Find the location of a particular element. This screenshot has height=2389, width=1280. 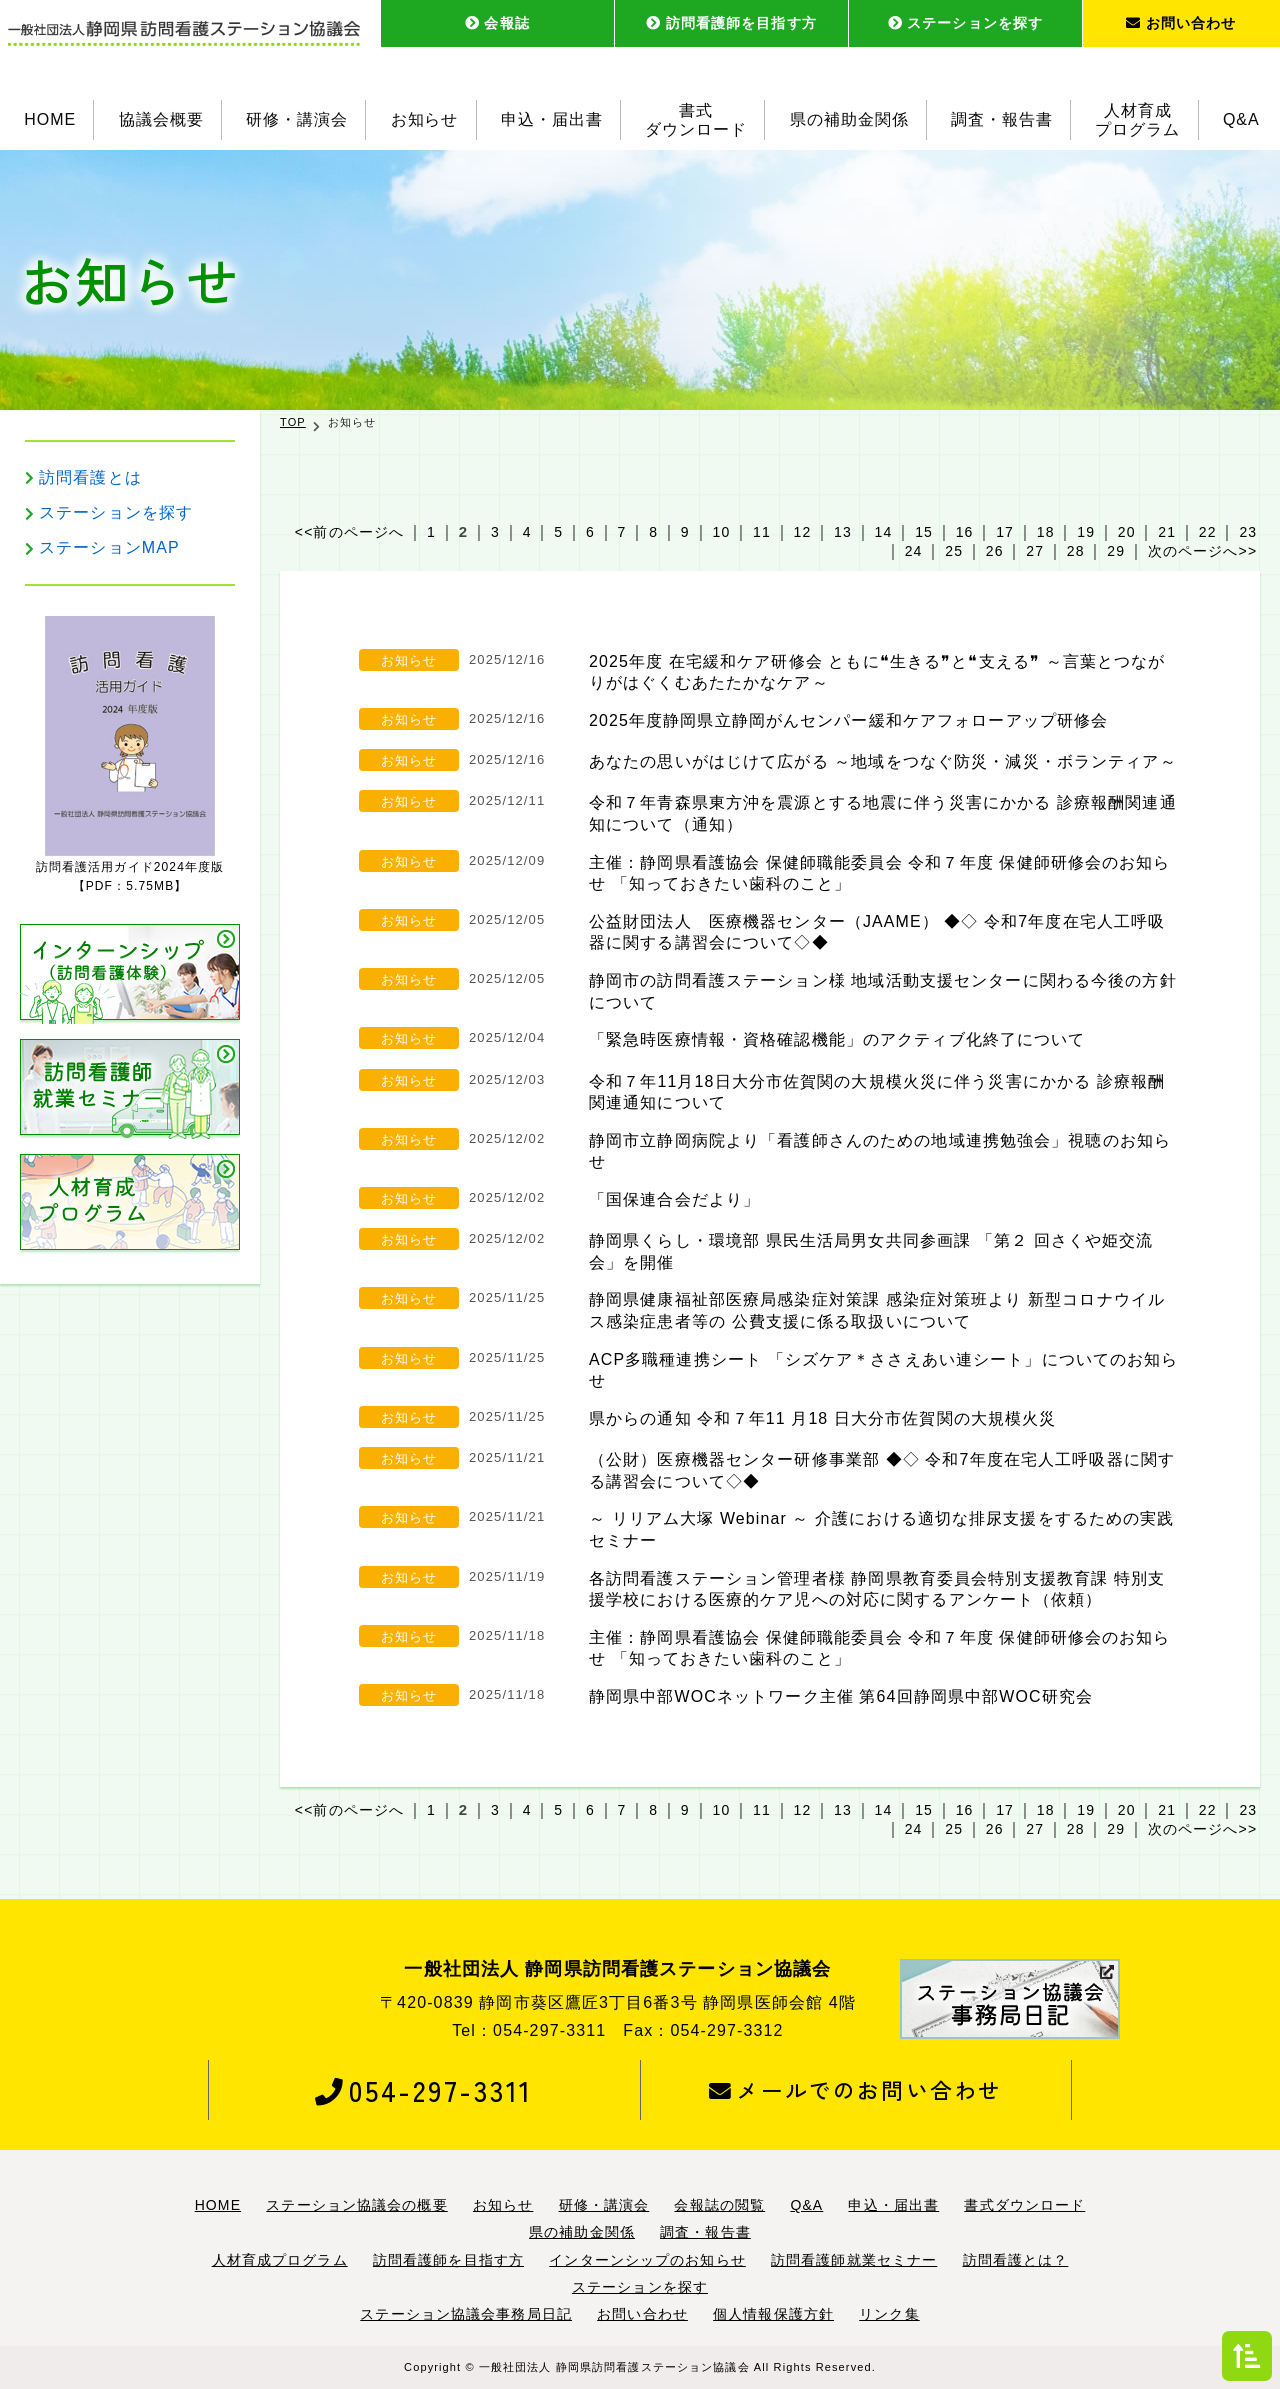

29 is located at coordinates (1116, 551).